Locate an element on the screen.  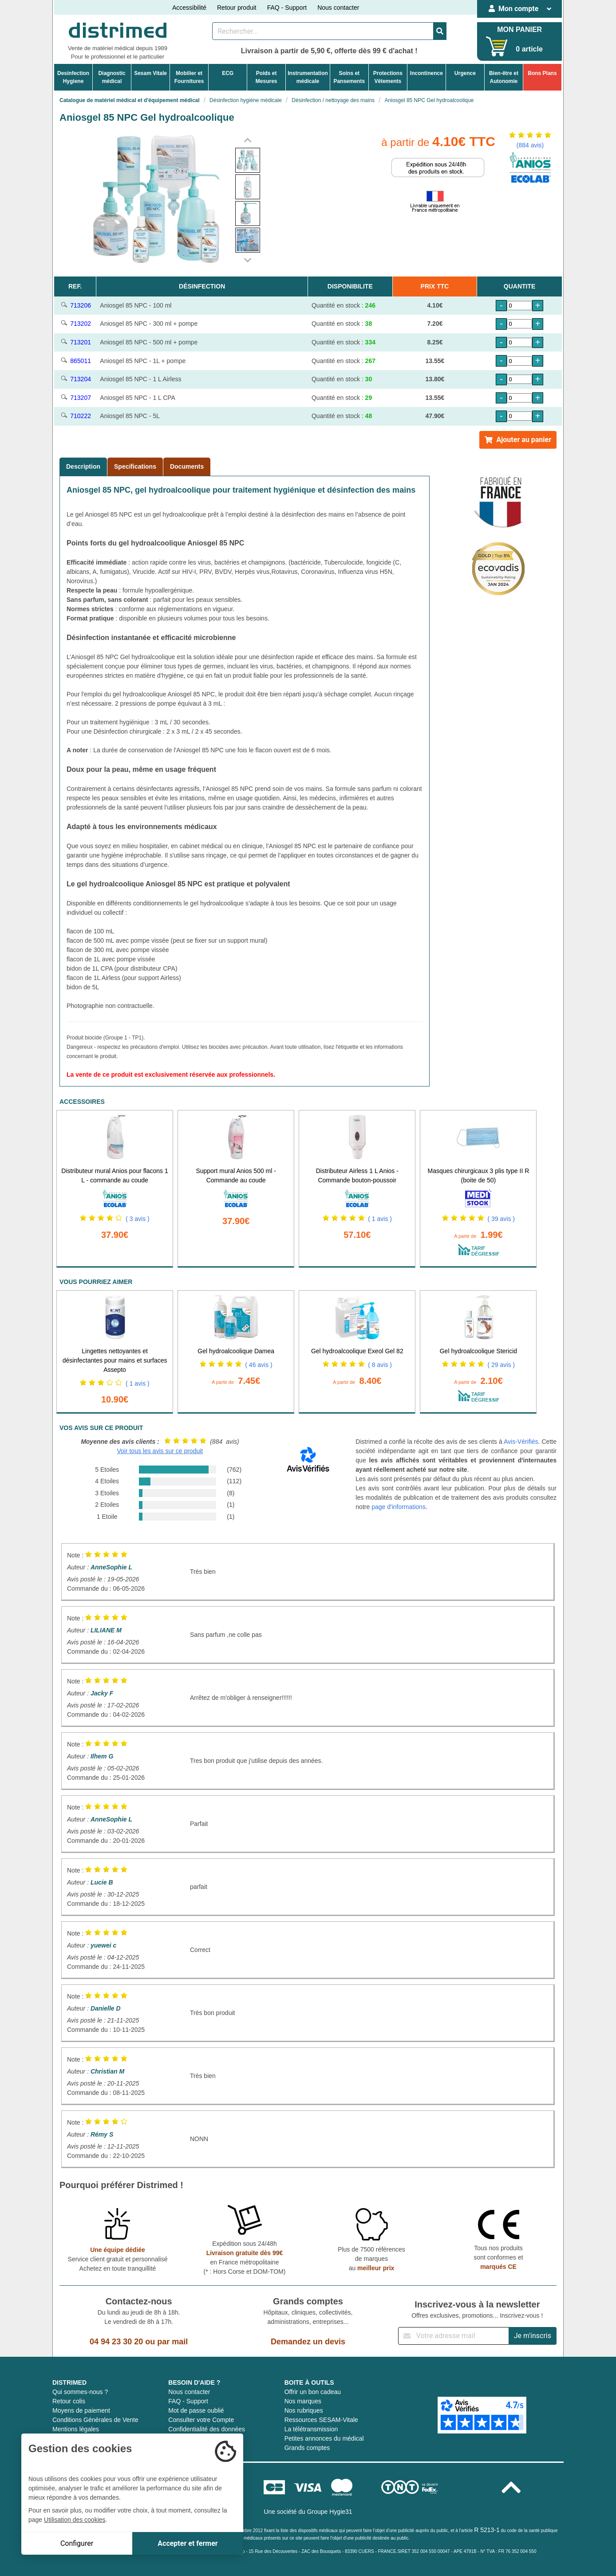
( 1 avis ) is located at coordinates (380, 1218).